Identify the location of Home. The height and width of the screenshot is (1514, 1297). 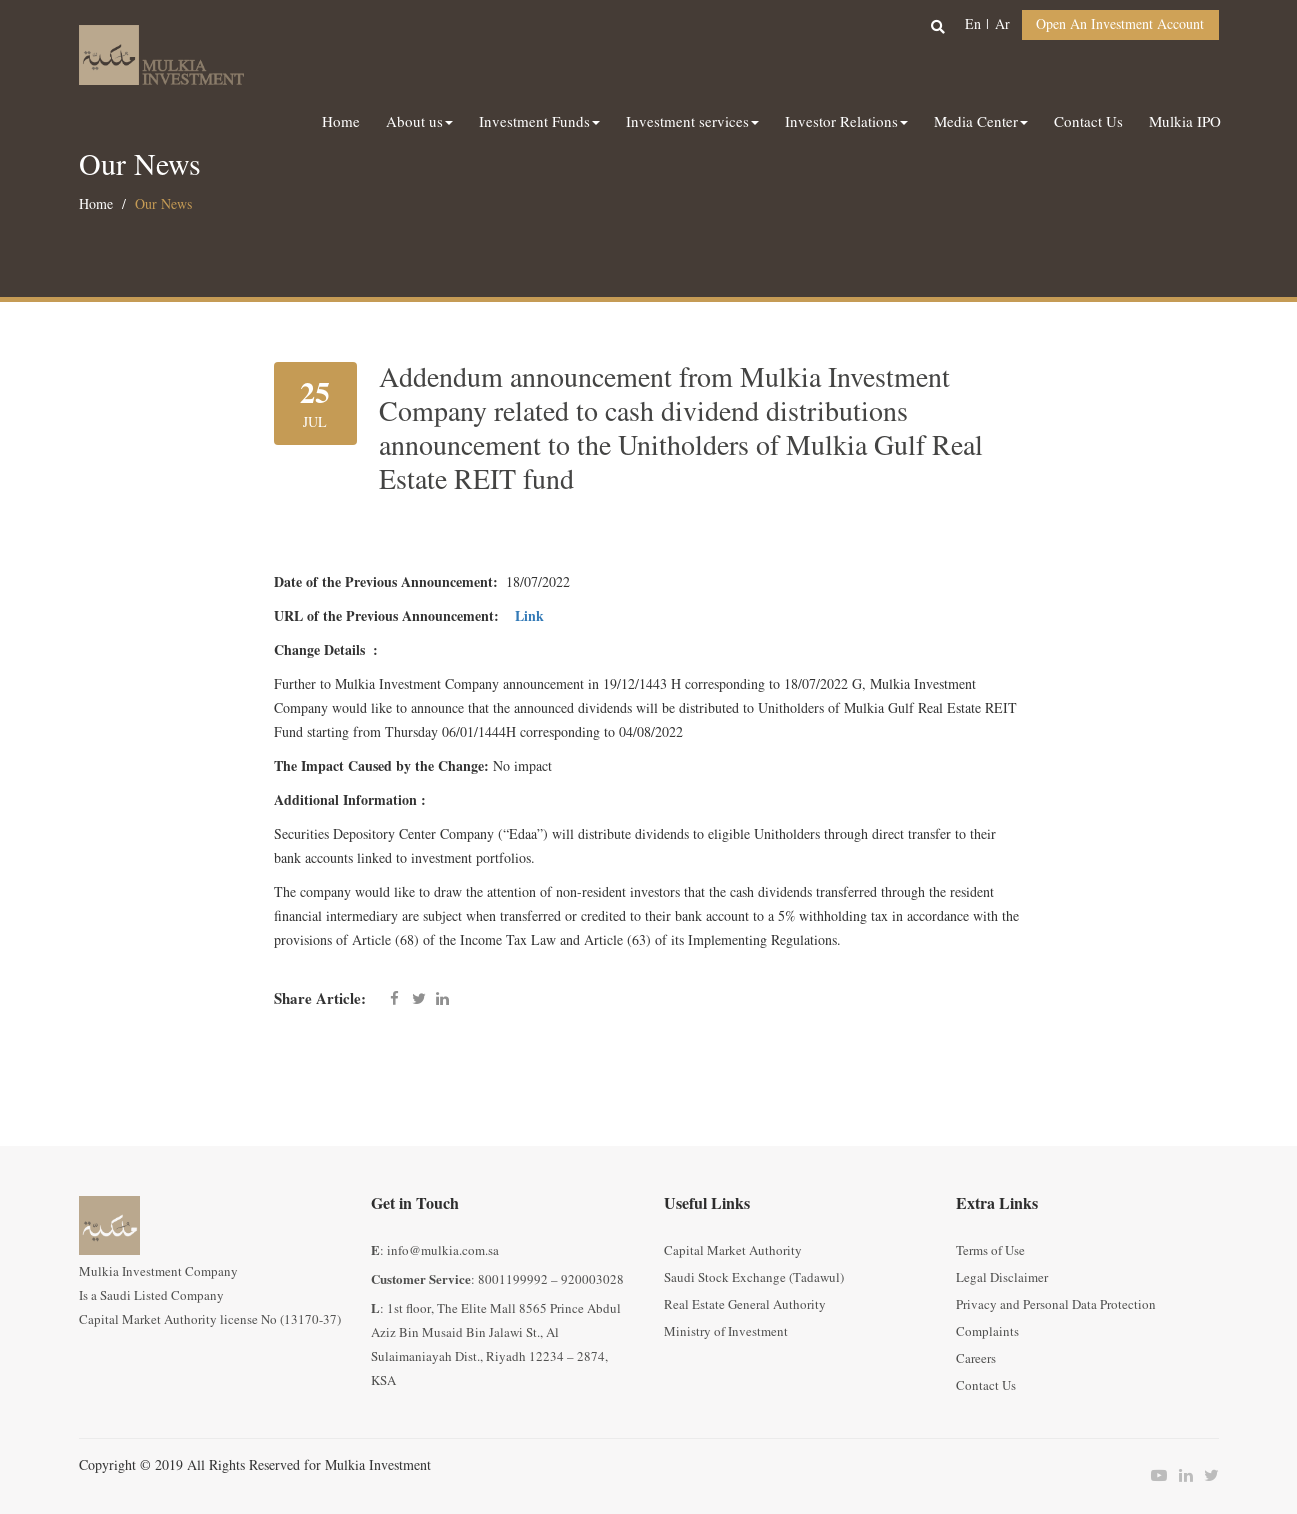
(96, 204).